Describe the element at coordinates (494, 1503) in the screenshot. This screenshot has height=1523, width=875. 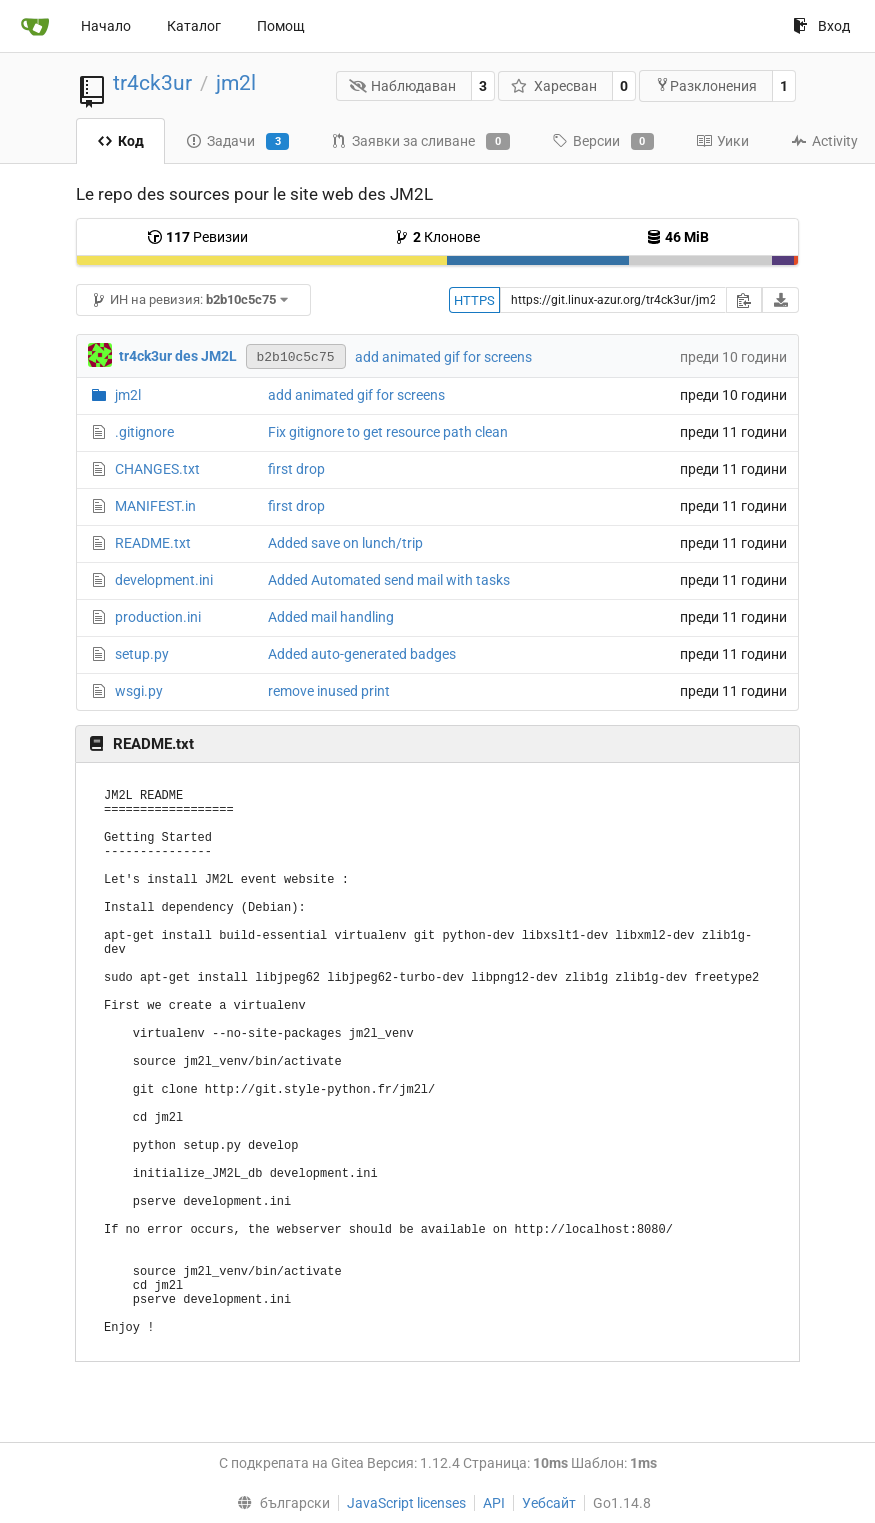
I see `API` at that location.